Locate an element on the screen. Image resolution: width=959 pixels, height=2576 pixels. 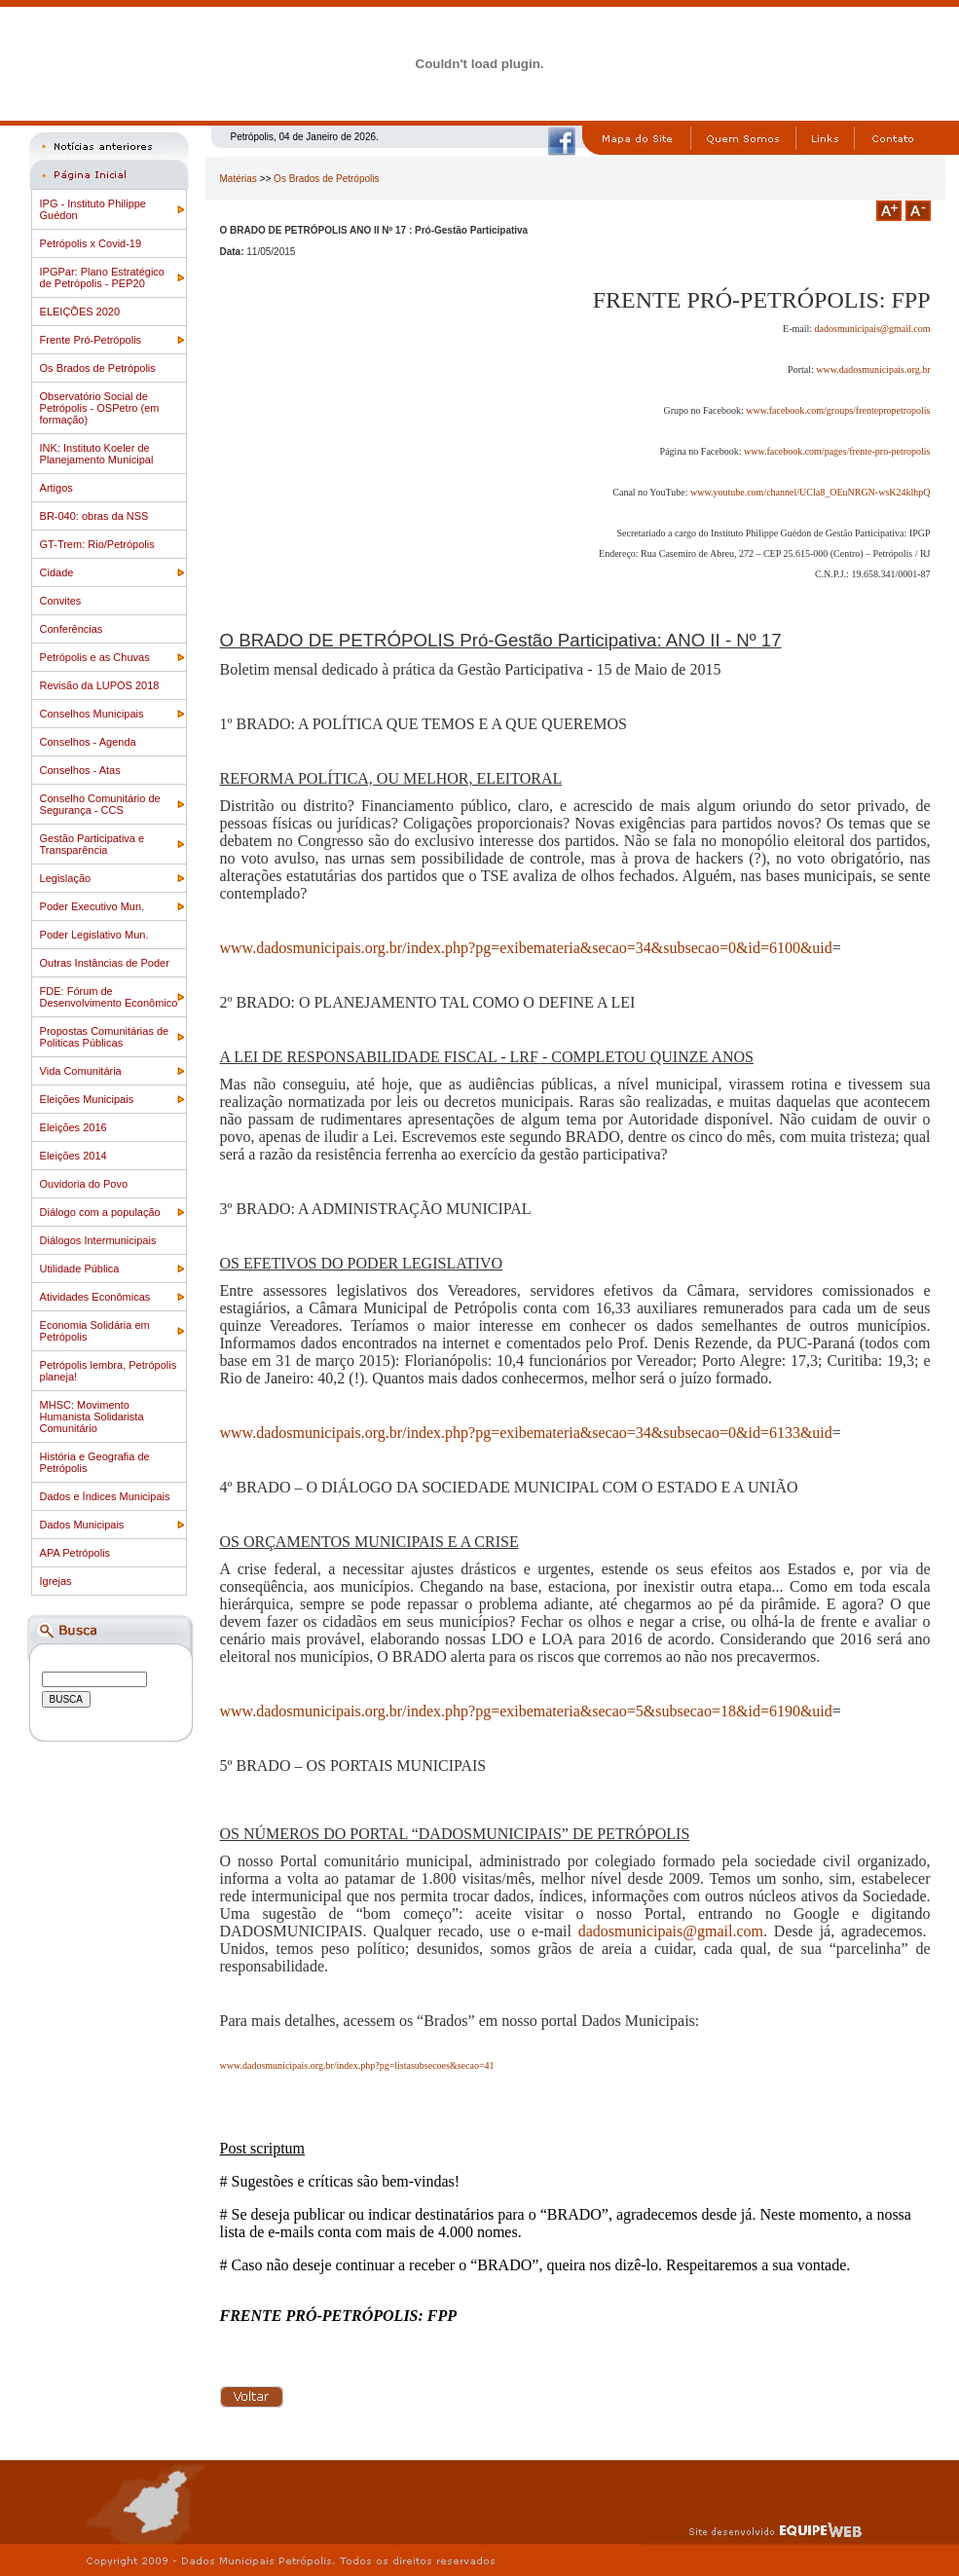
Igrejas is located at coordinates (56, 1581).